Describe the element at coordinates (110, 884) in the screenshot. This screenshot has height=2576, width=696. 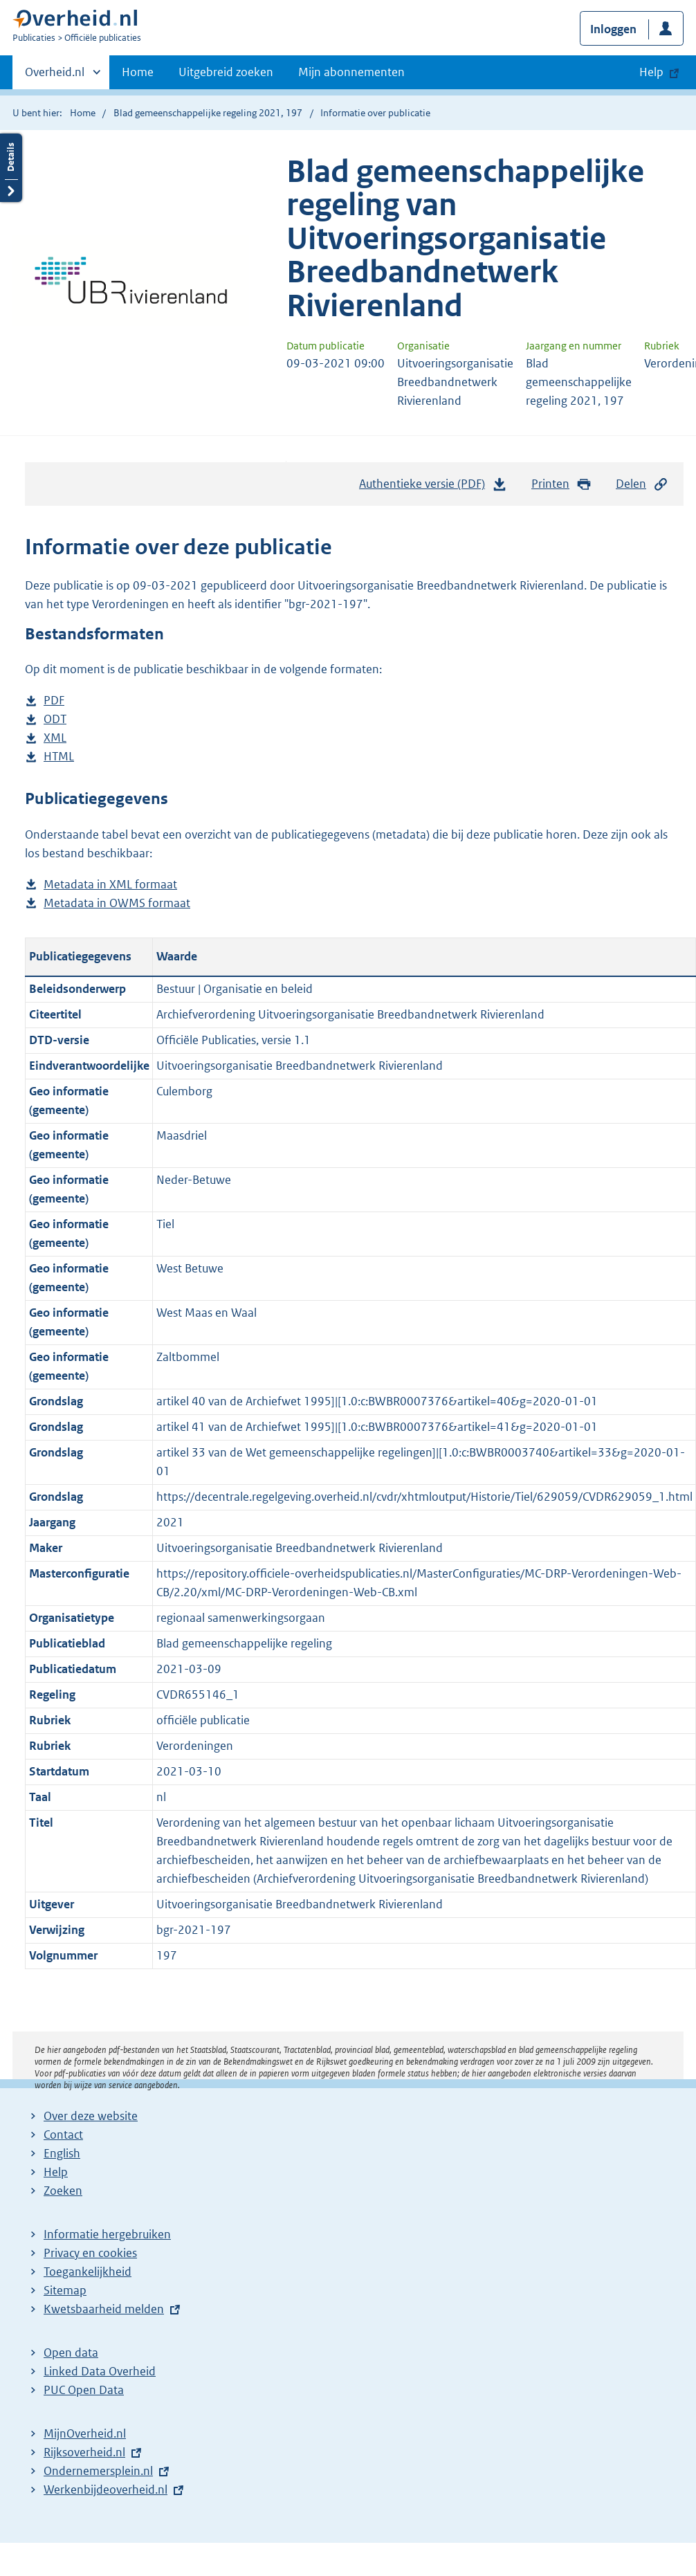
I see `Metadata in XML formaat` at that location.